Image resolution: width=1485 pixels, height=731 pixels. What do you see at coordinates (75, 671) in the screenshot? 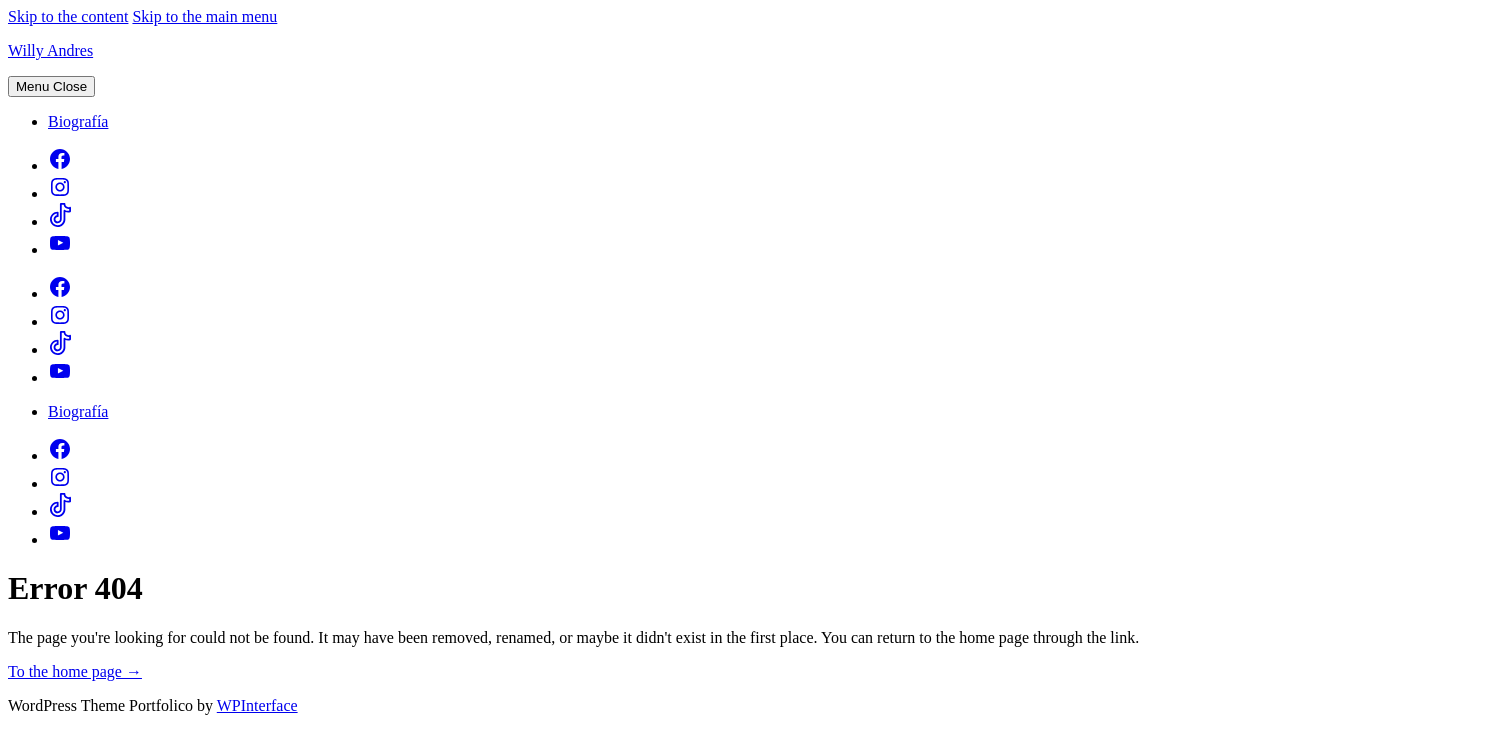
I see `To the home page →` at bounding box center [75, 671].